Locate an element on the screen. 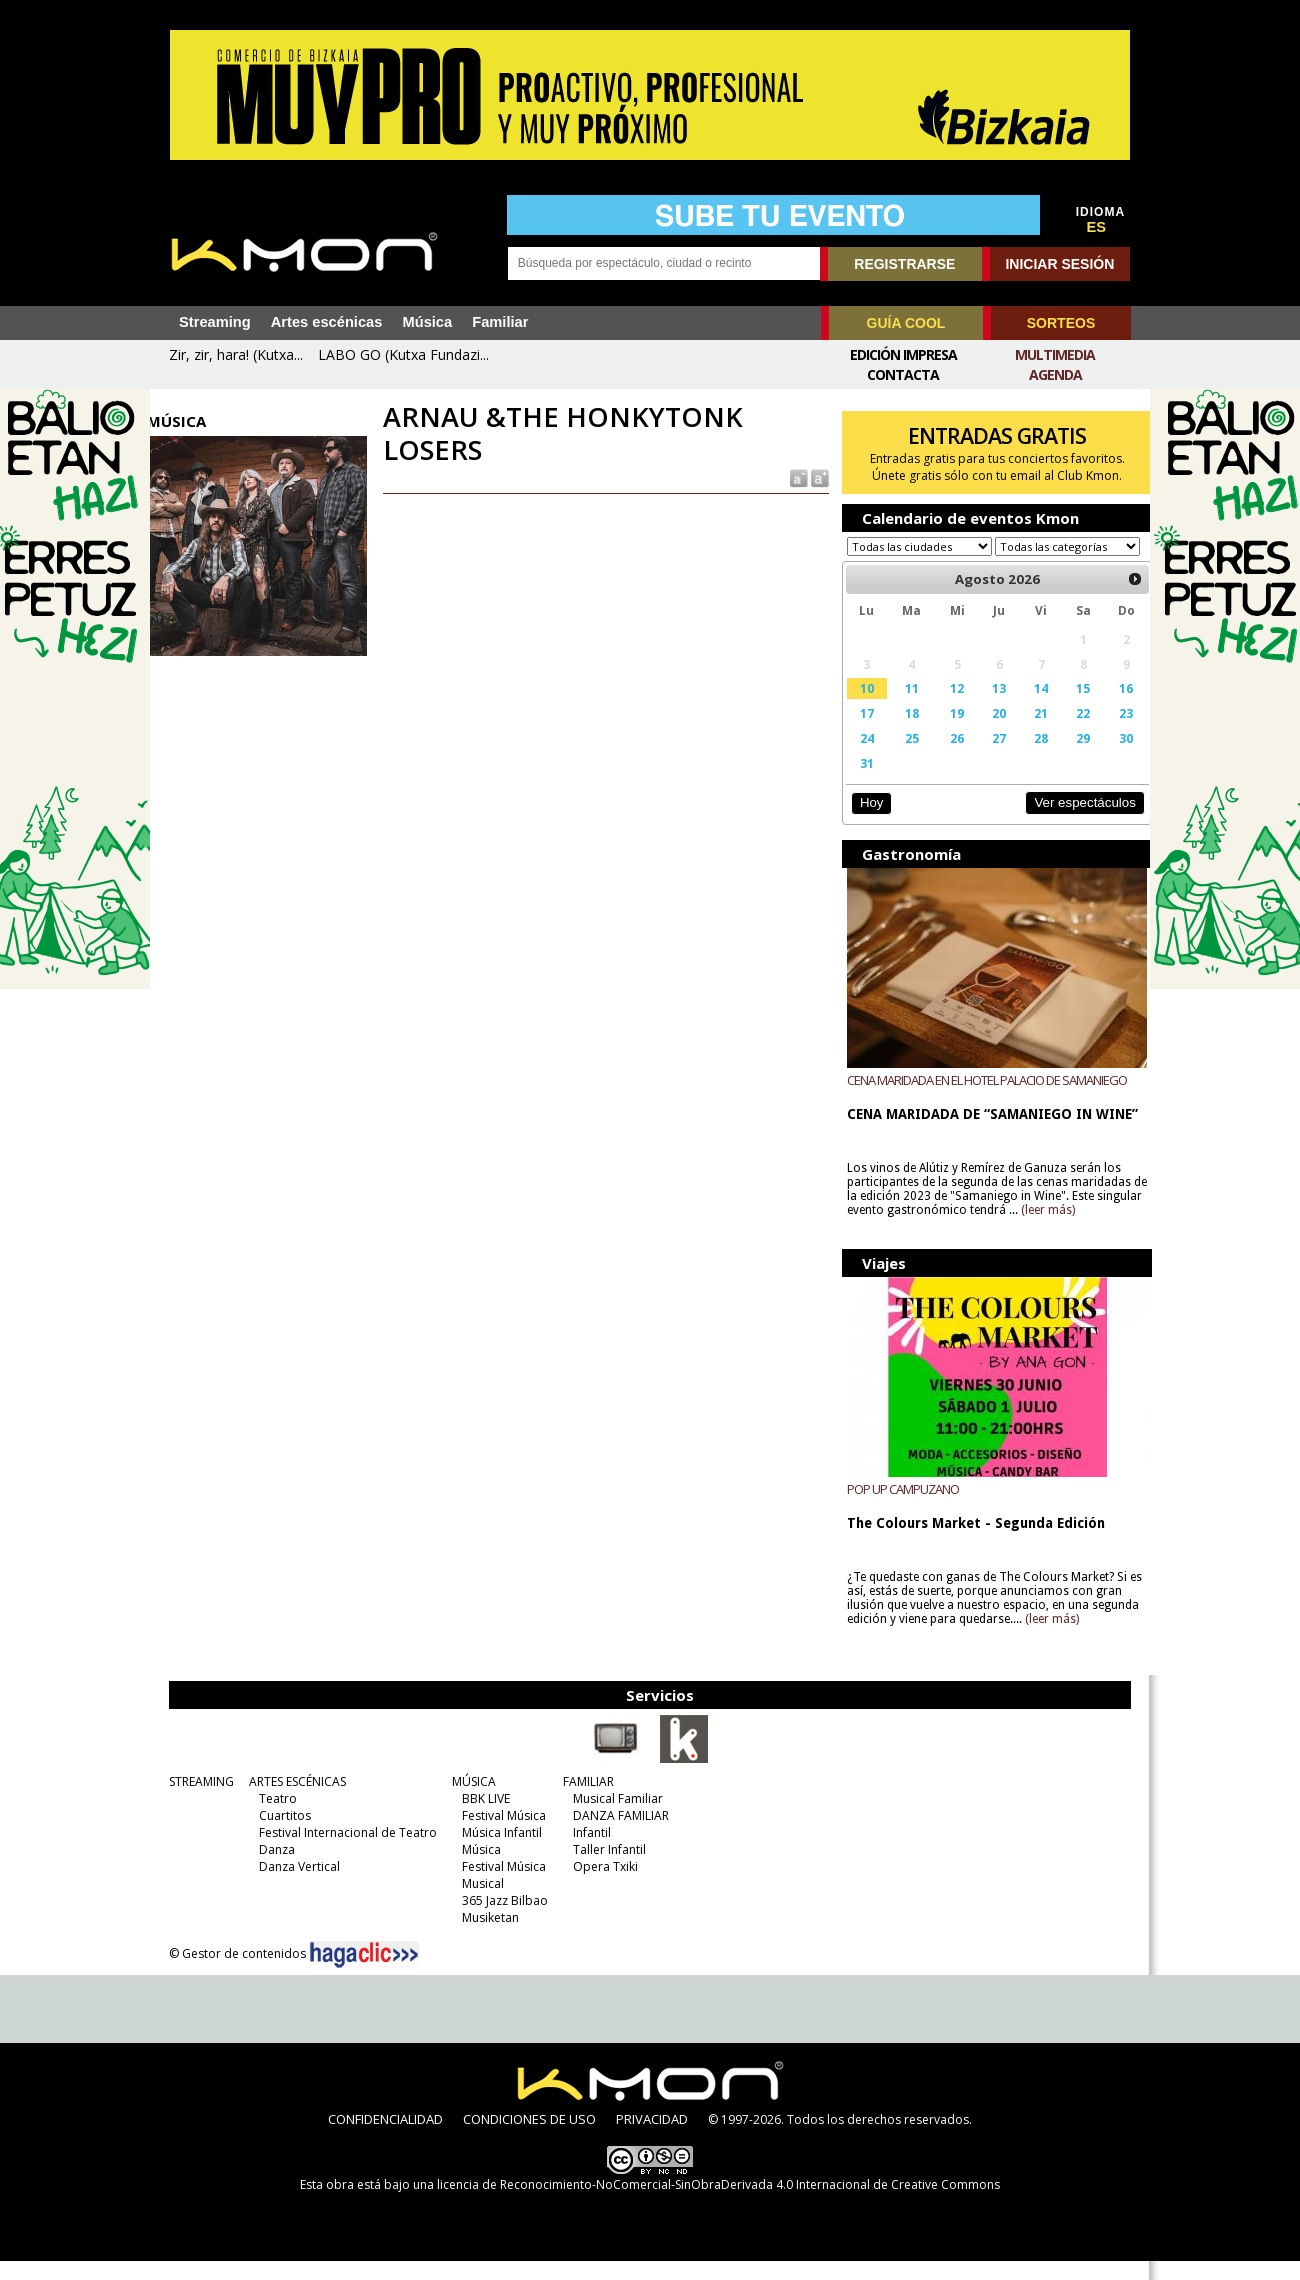 The image size is (1300, 2280). PRIVACIDAD is located at coordinates (652, 2138).